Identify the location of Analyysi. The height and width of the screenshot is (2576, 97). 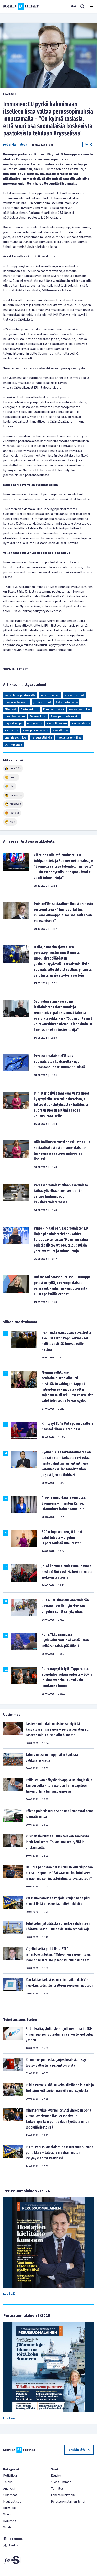
(9, 2488).